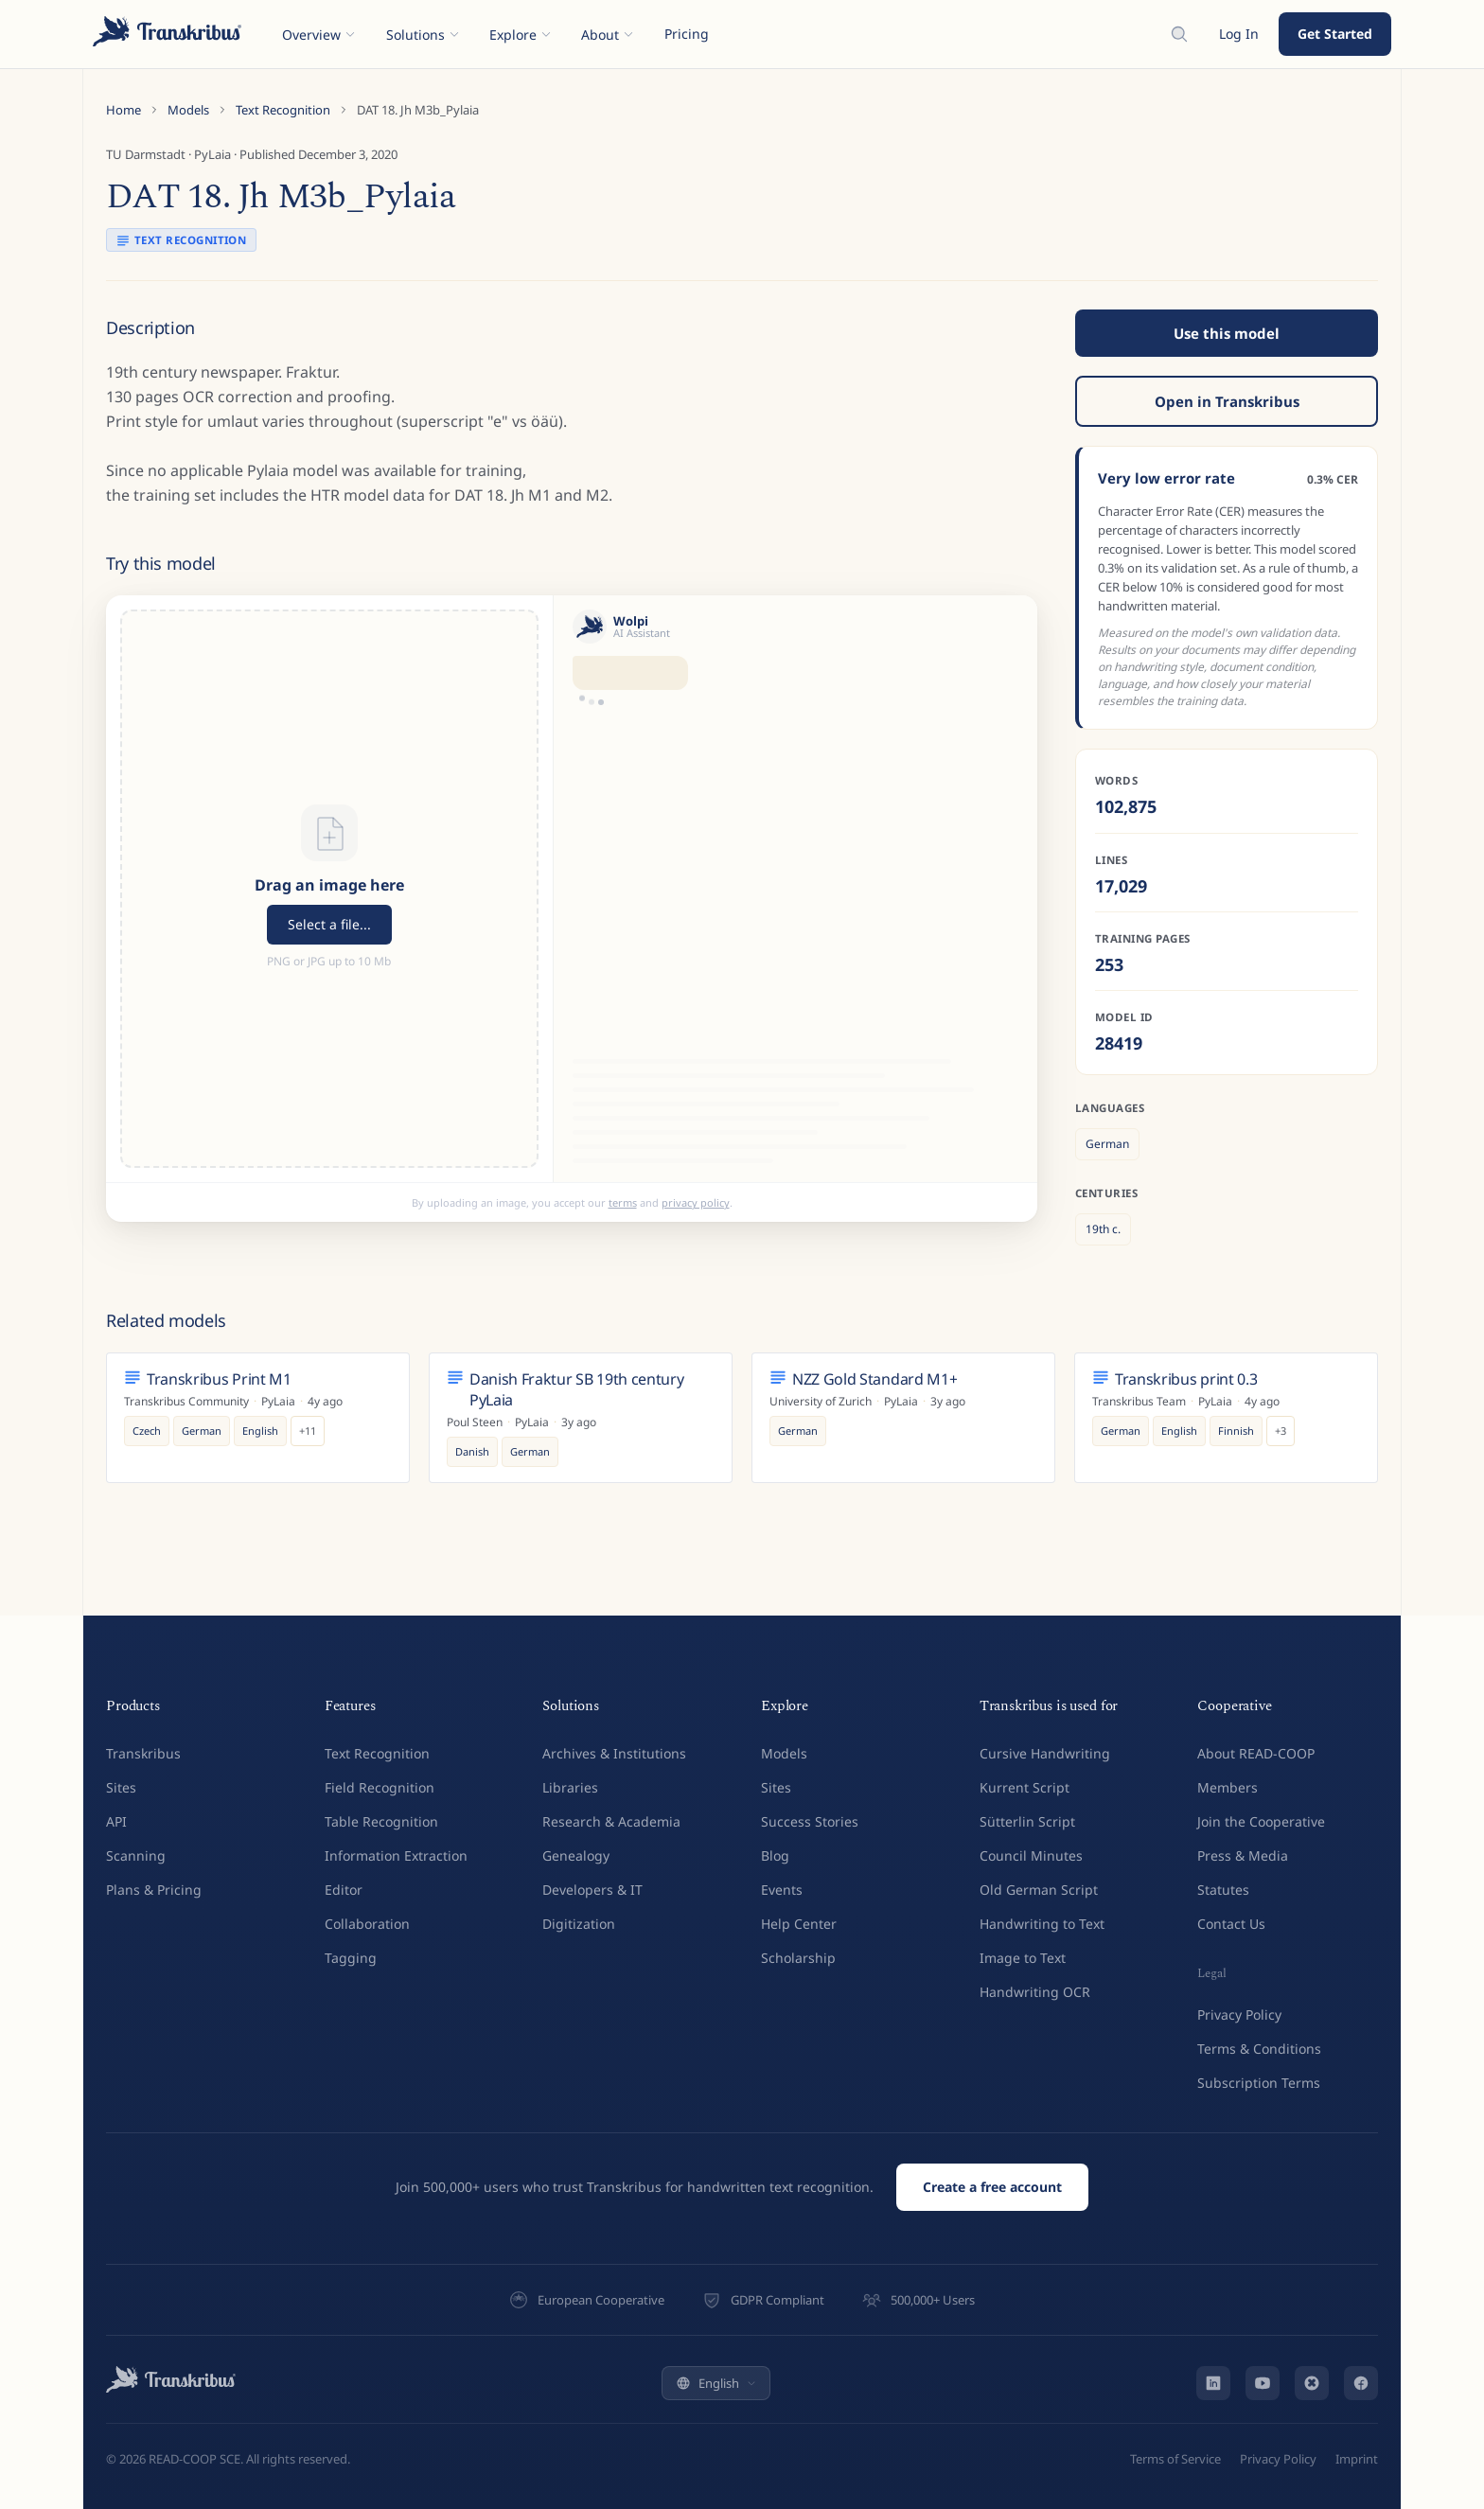  Describe the element at coordinates (716, 2383) in the screenshot. I see `English` at that location.